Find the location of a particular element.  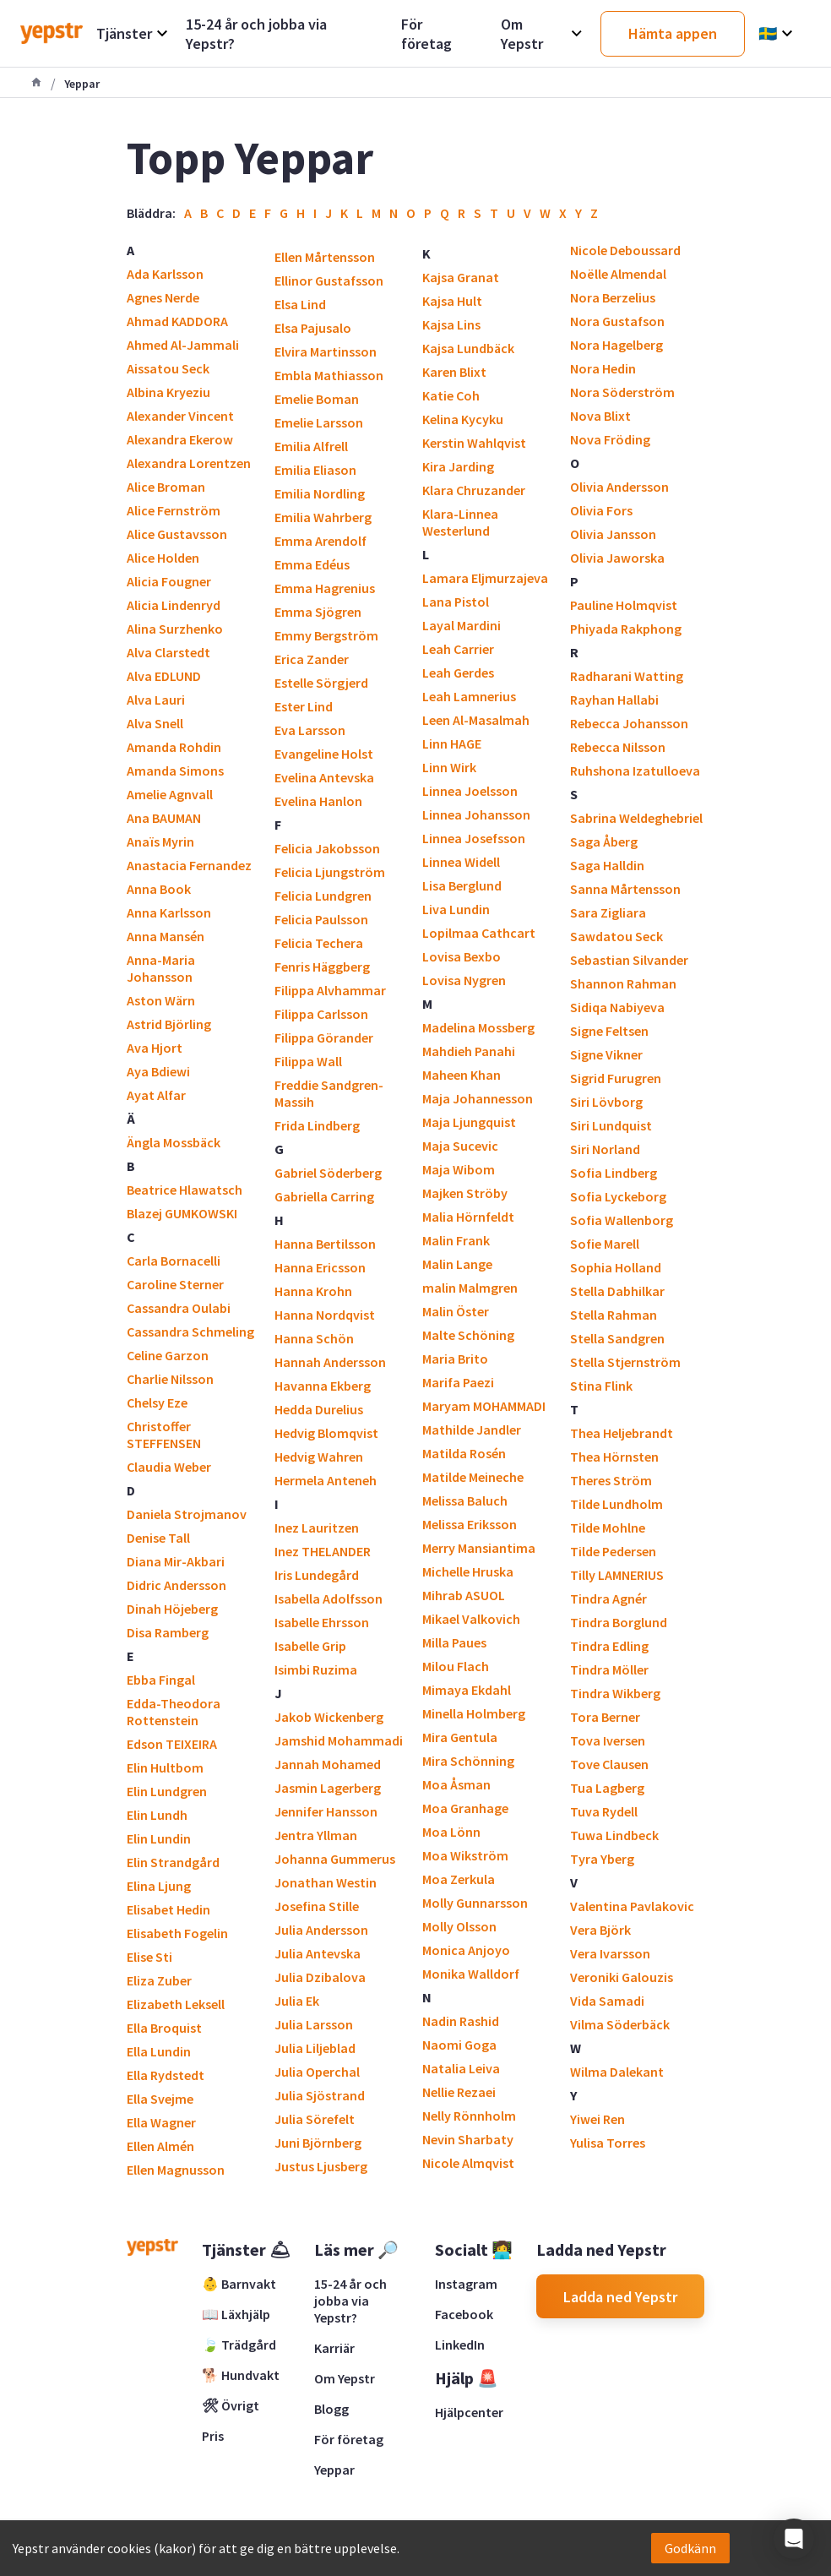

[button] is located at coordinates (794, 2539).